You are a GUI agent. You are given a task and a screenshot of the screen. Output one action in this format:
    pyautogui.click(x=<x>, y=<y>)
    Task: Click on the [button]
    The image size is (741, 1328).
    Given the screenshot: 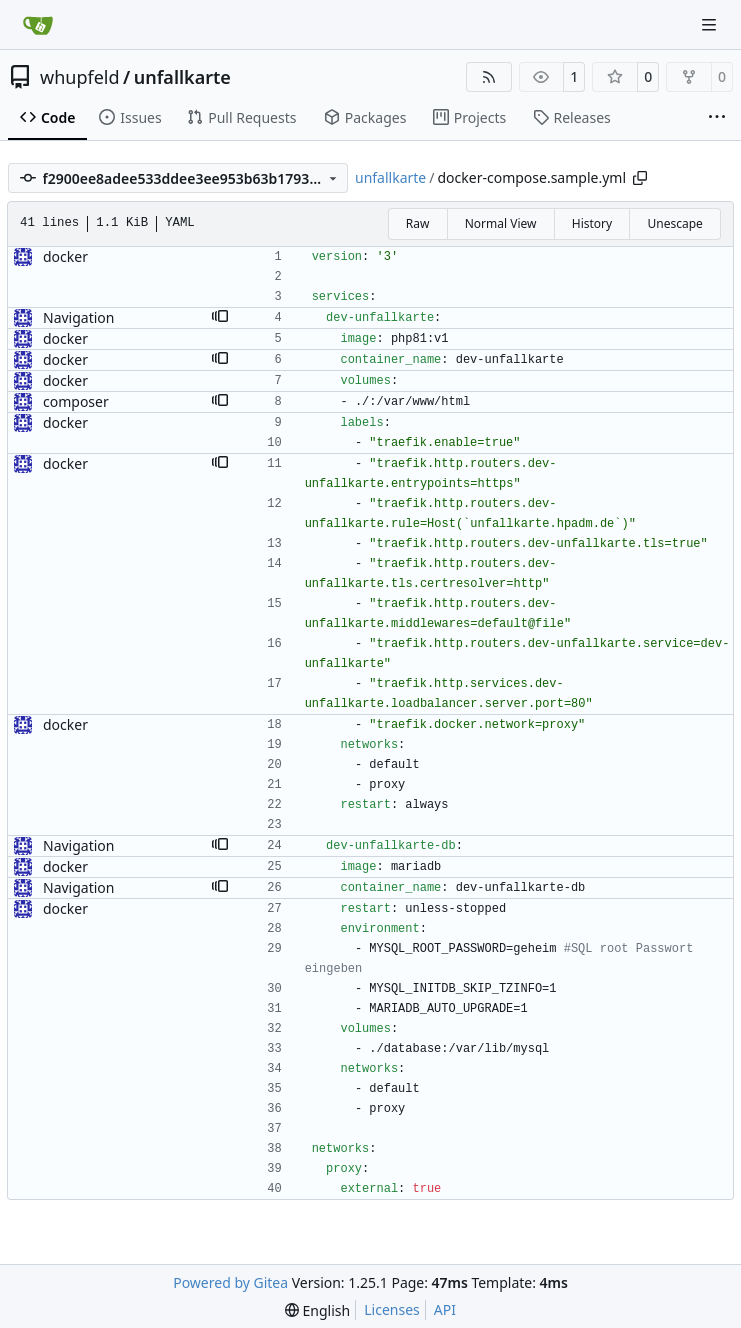 What is the action you would take?
    pyautogui.click(x=220, y=318)
    